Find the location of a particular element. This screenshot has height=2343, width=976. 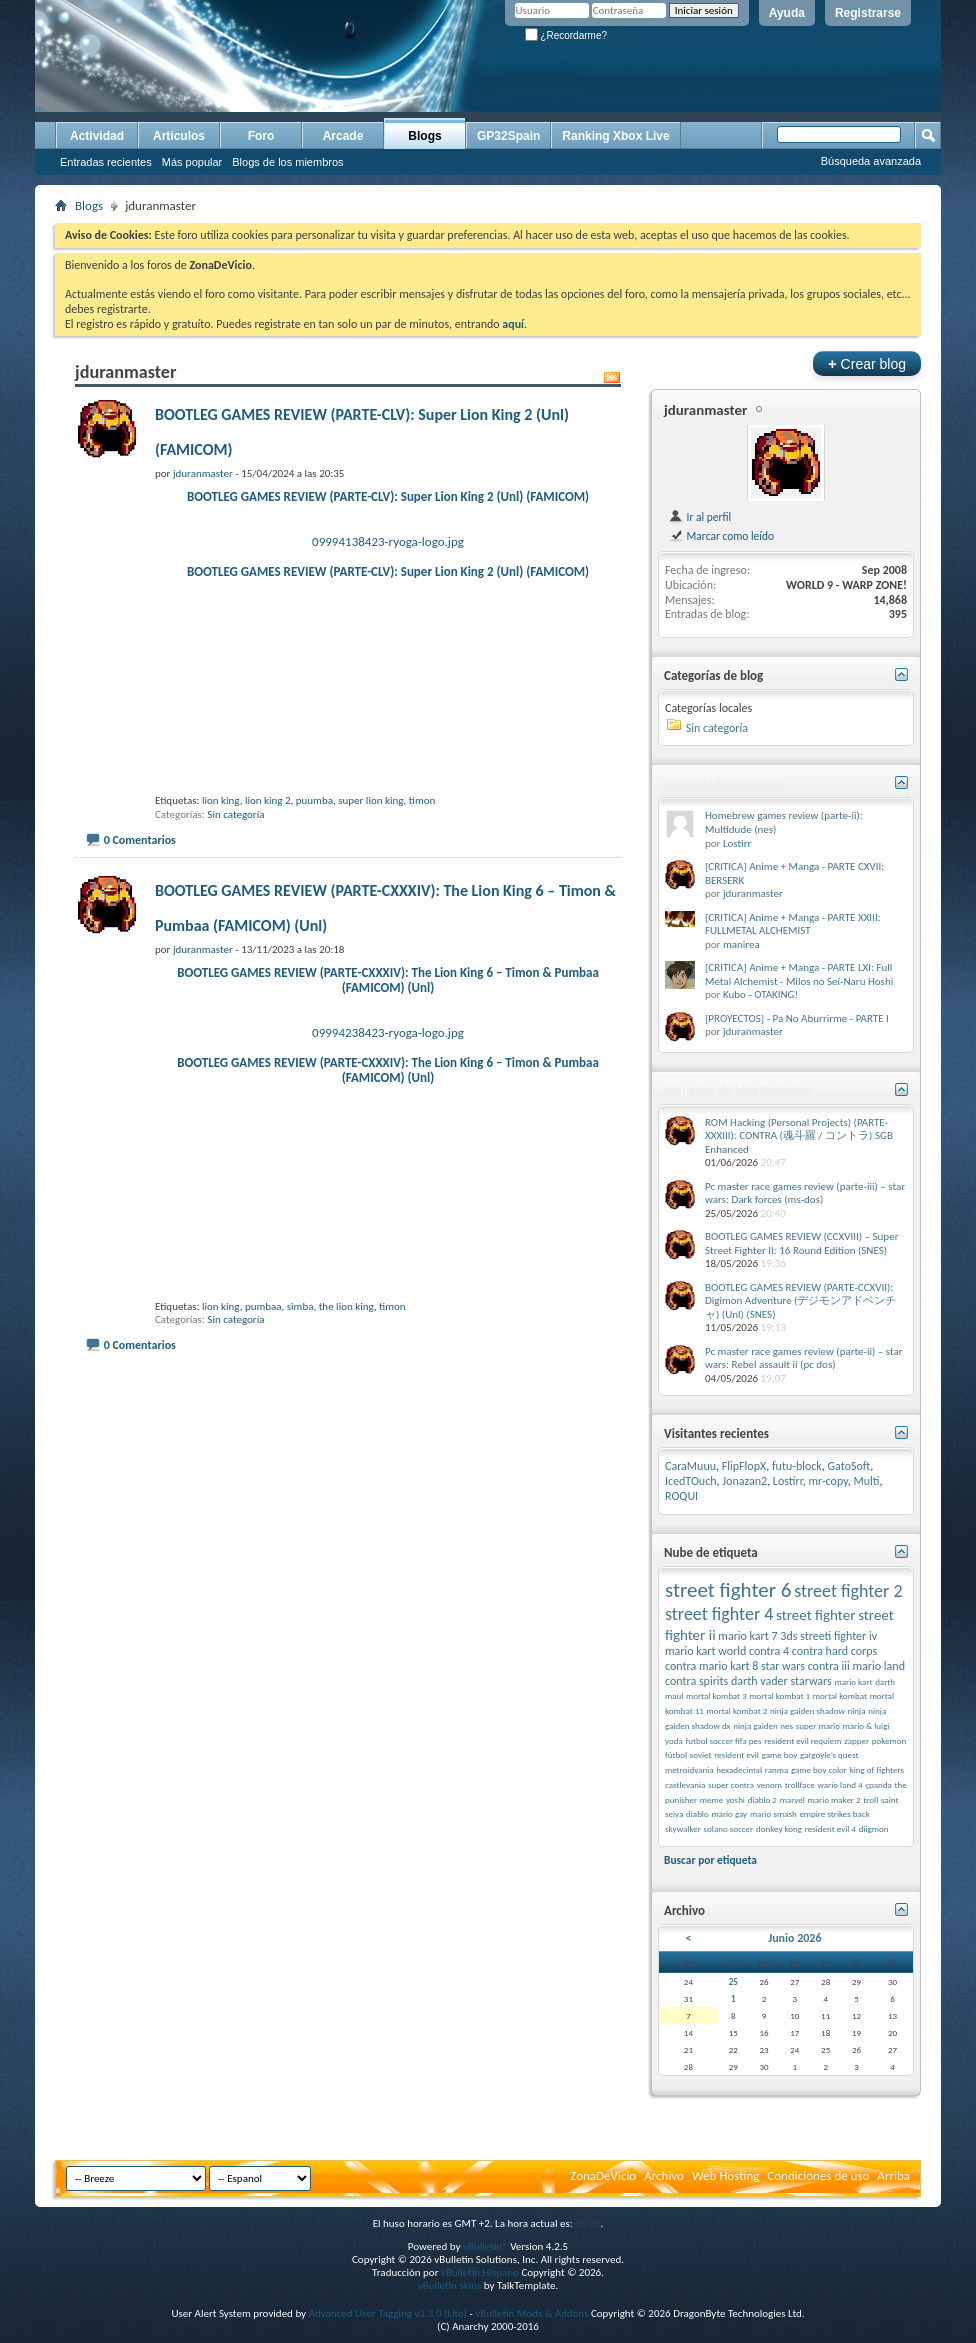

meme is located at coordinates (711, 1799).